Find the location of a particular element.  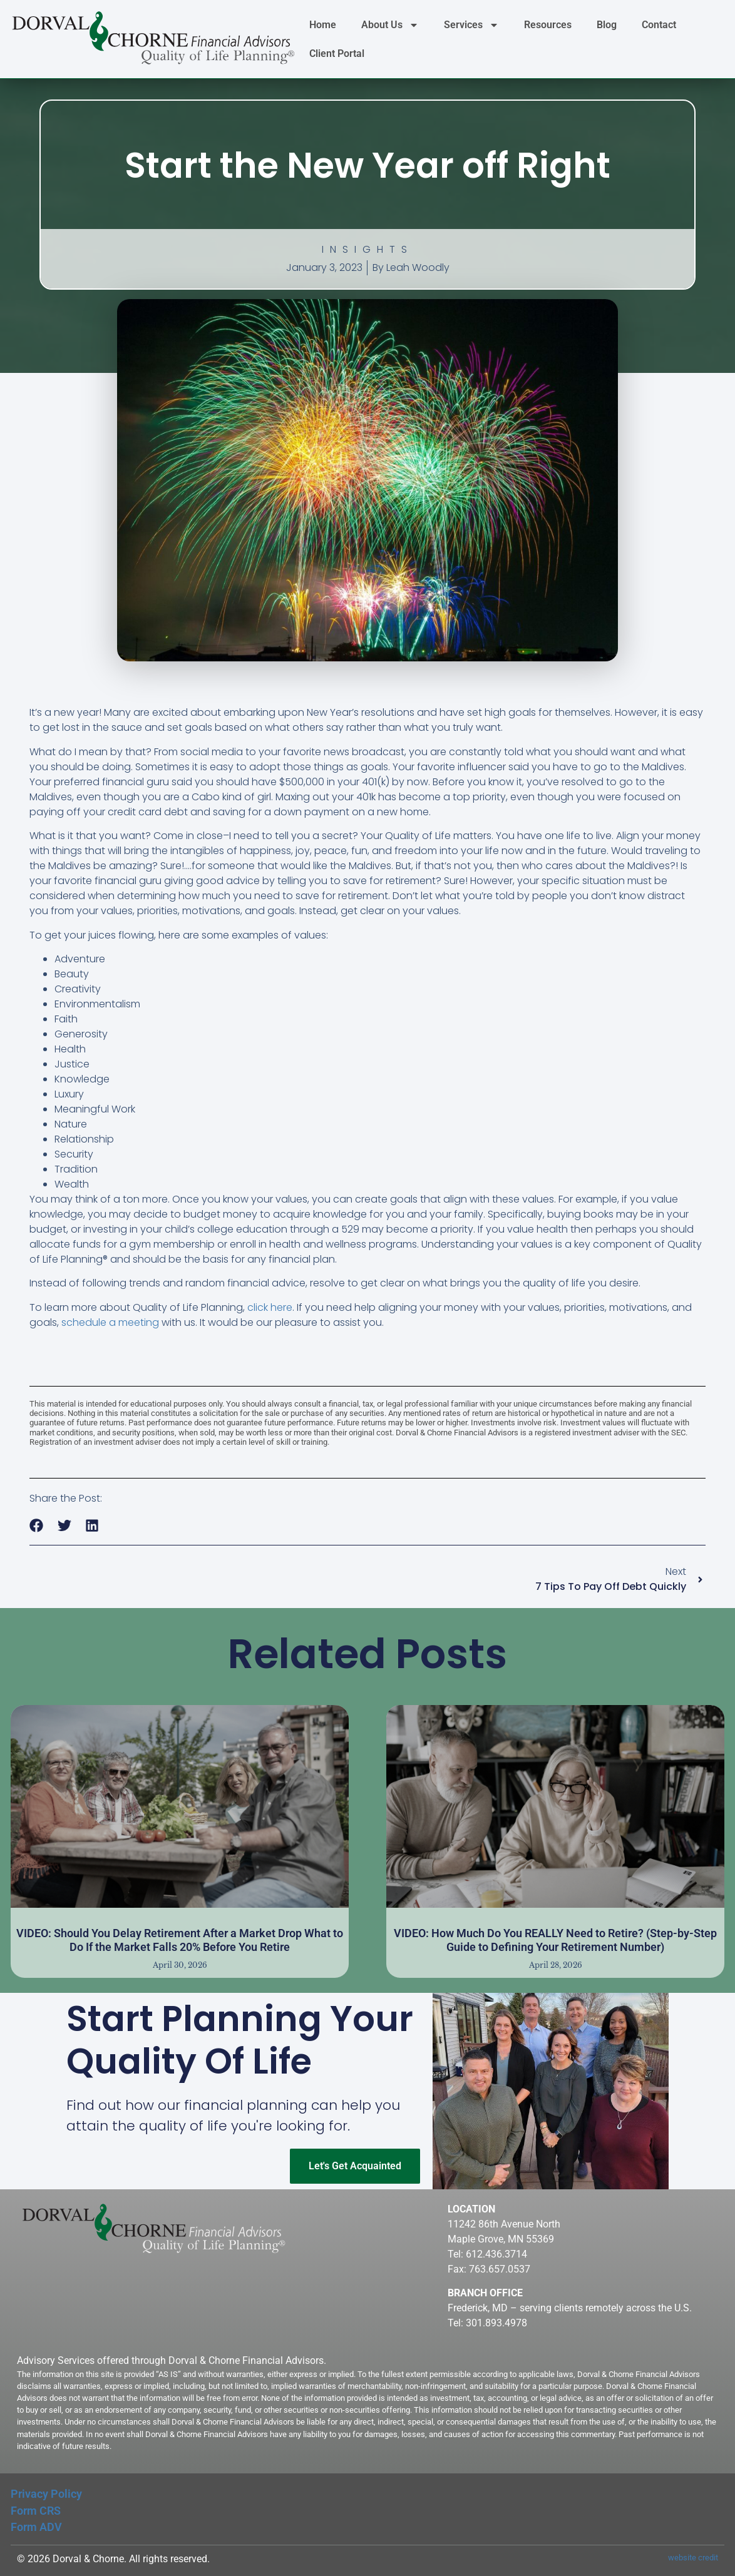

Form CRS is located at coordinates (36, 2511).